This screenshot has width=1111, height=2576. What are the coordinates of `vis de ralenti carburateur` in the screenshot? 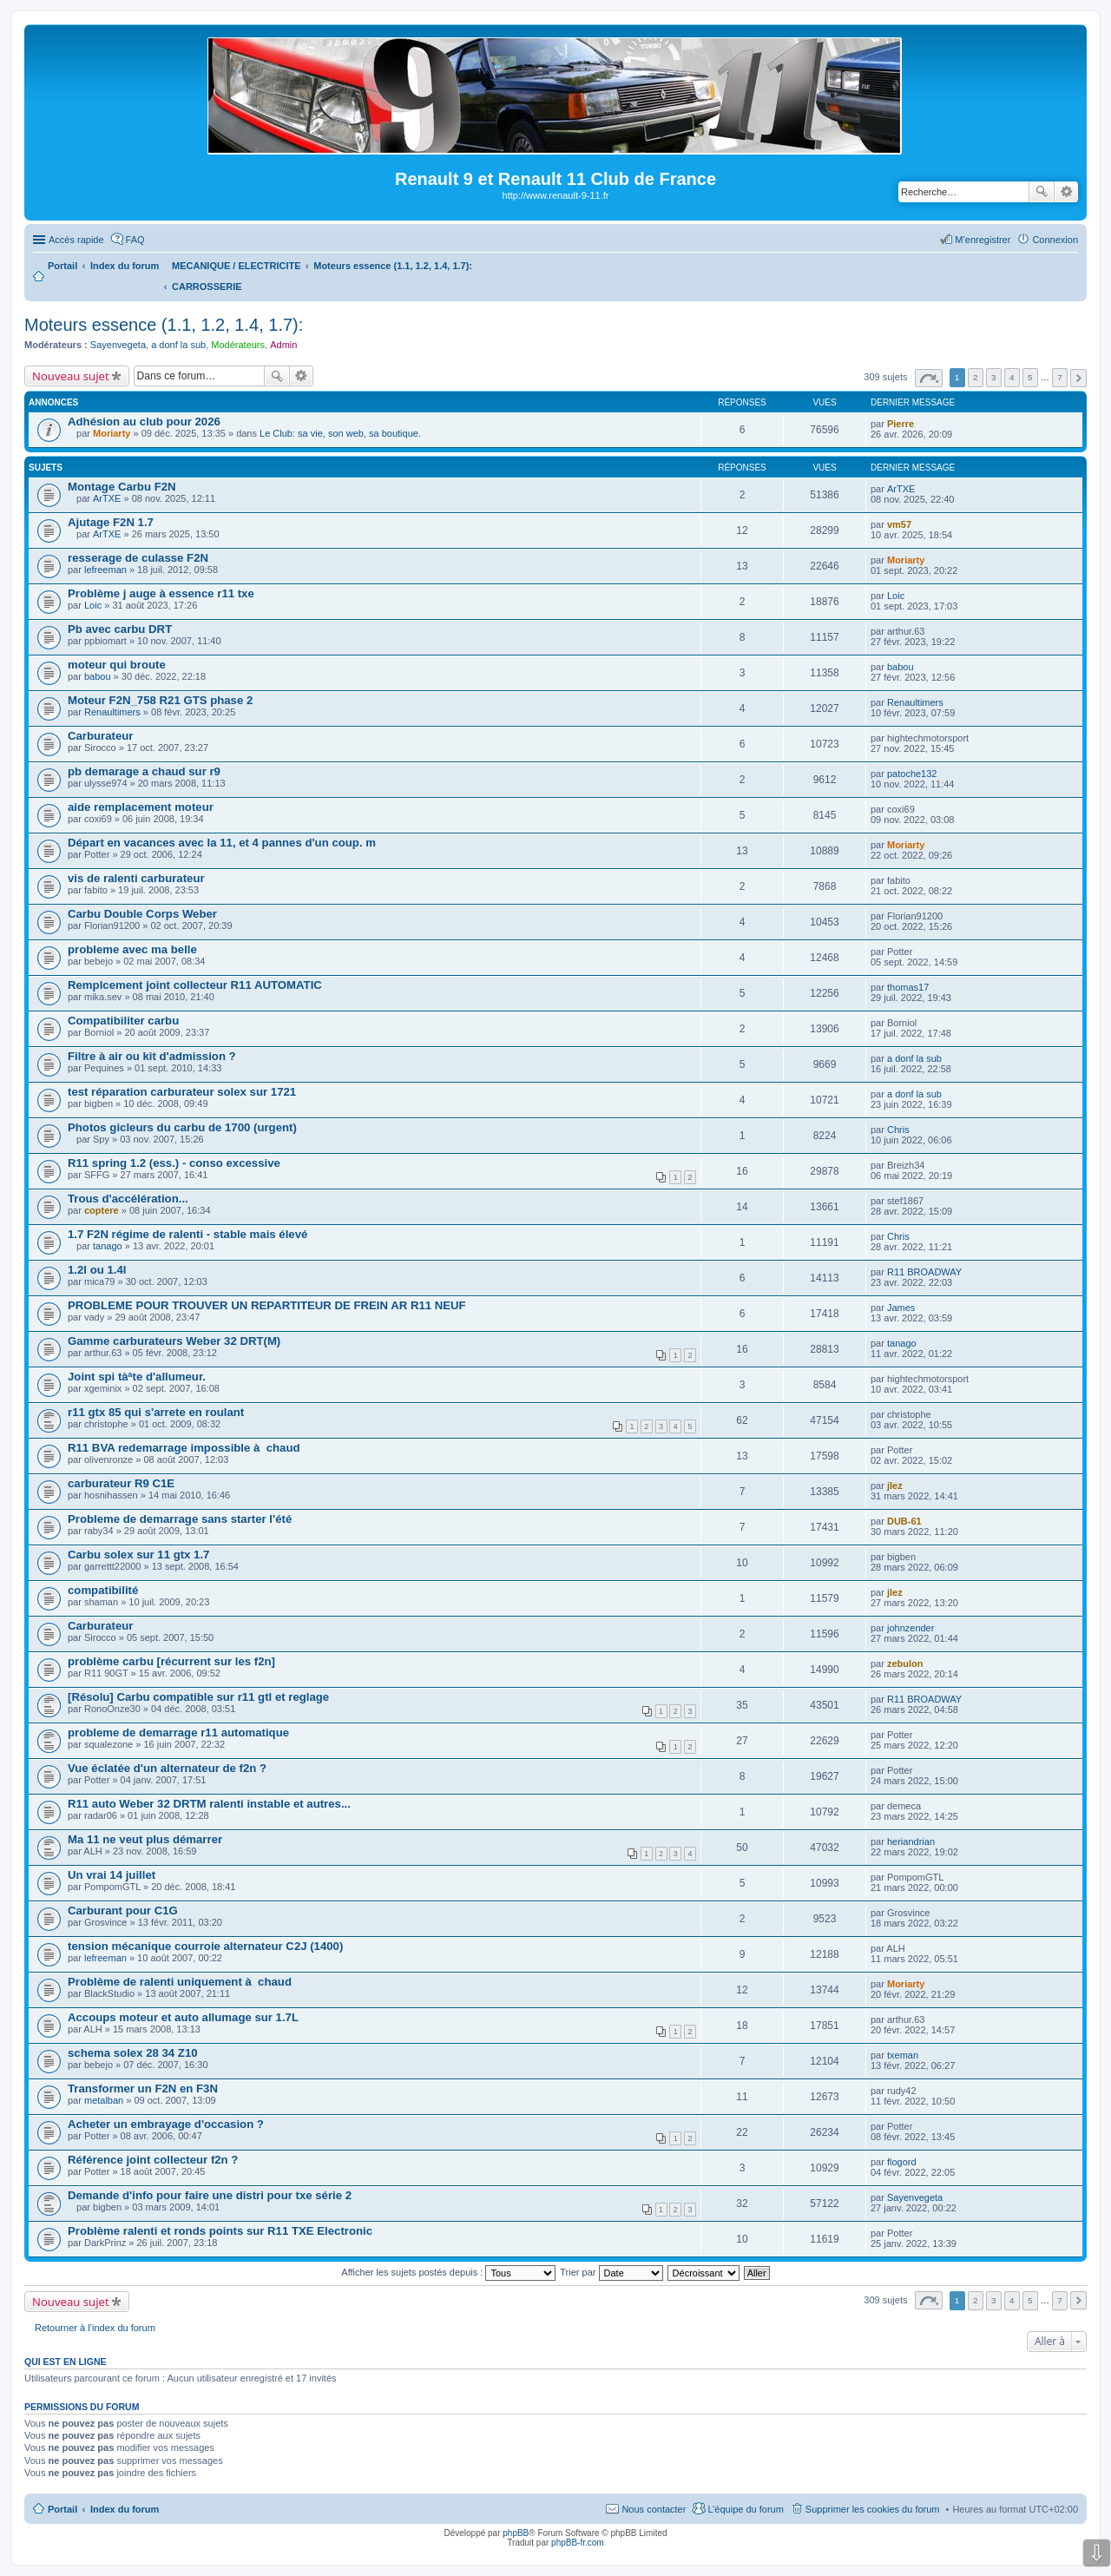 It's located at (136, 878).